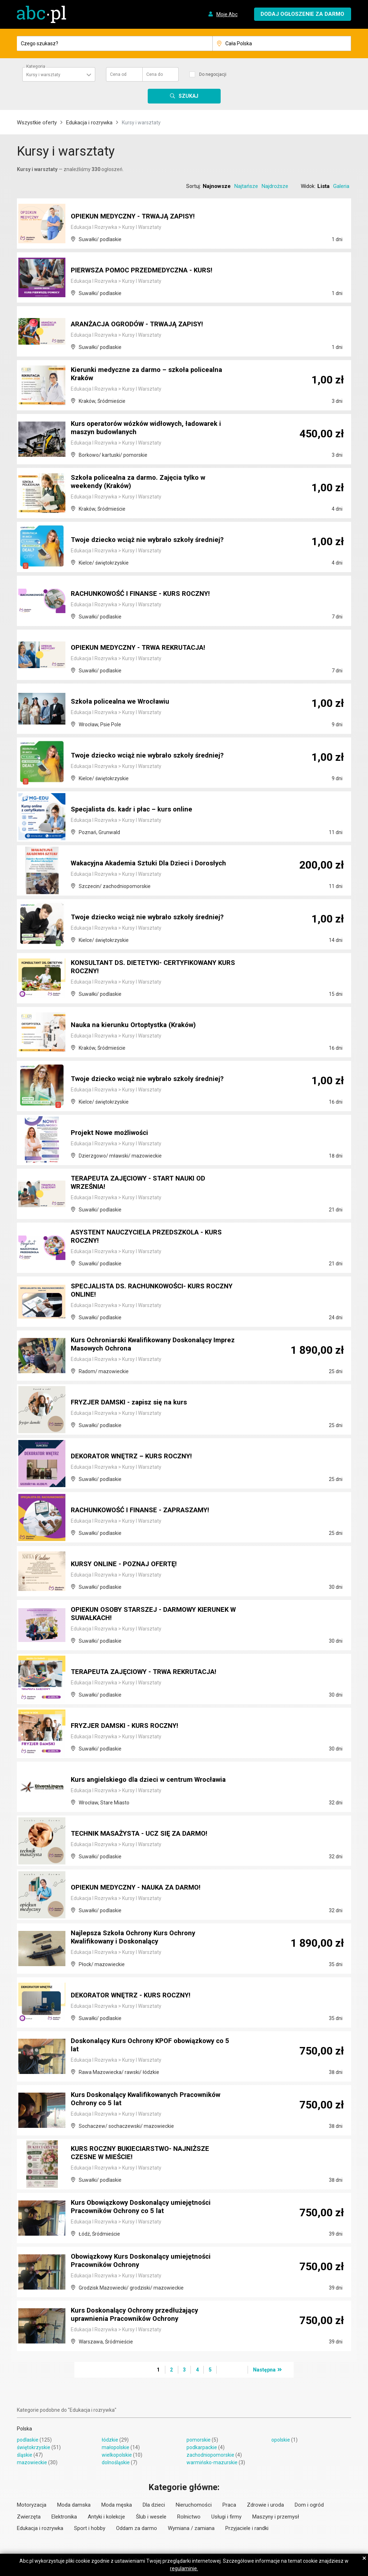 The width and height of the screenshot is (368, 2576). Describe the element at coordinates (141, 1887) in the screenshot. I see `OPIEKUN MEDYCZNY - NAUKA ZA DARMO!` at that location.